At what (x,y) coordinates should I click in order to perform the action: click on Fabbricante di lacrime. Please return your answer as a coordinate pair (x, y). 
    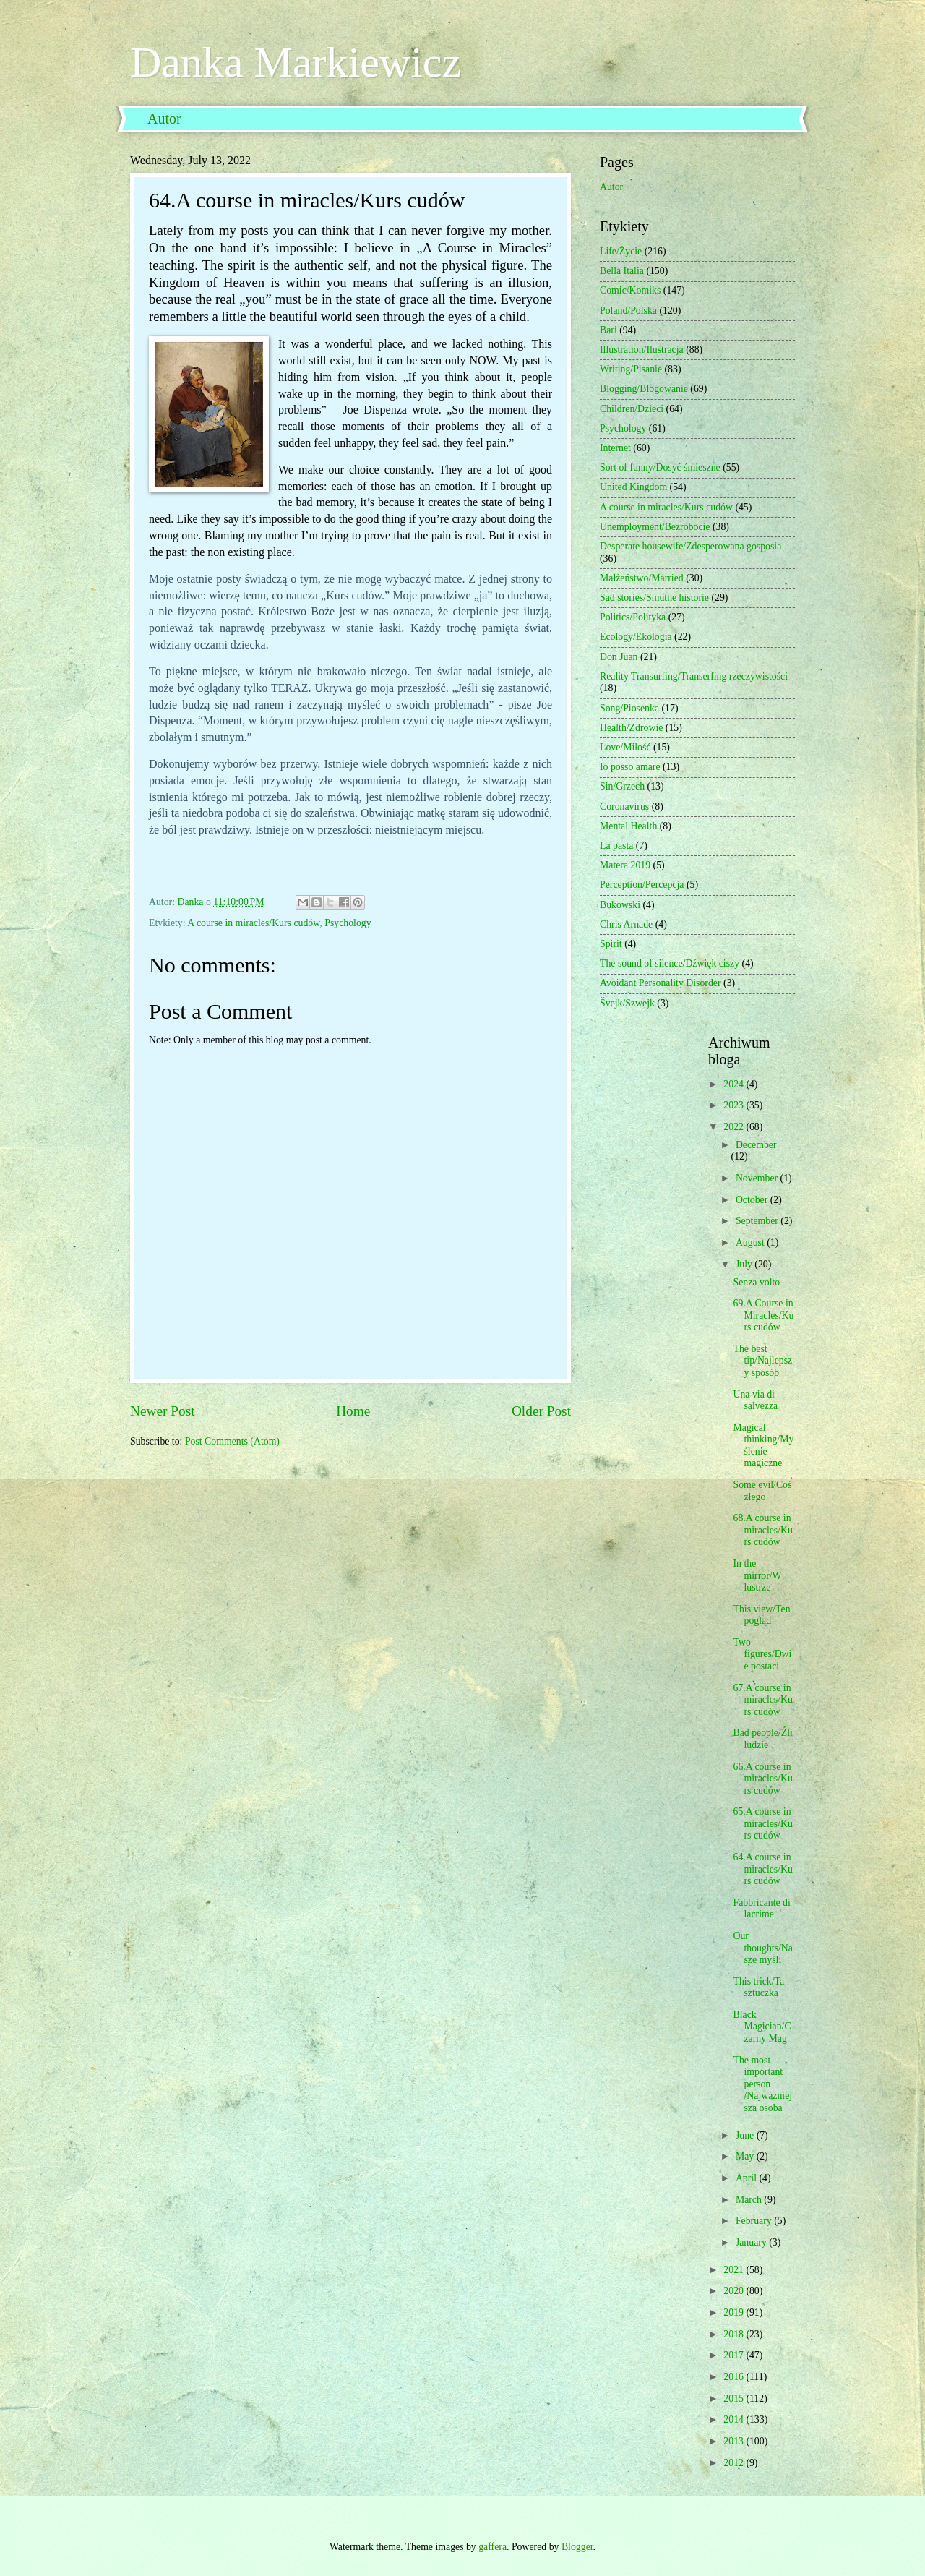
    Looking at the image, I should click on (761, 1908).